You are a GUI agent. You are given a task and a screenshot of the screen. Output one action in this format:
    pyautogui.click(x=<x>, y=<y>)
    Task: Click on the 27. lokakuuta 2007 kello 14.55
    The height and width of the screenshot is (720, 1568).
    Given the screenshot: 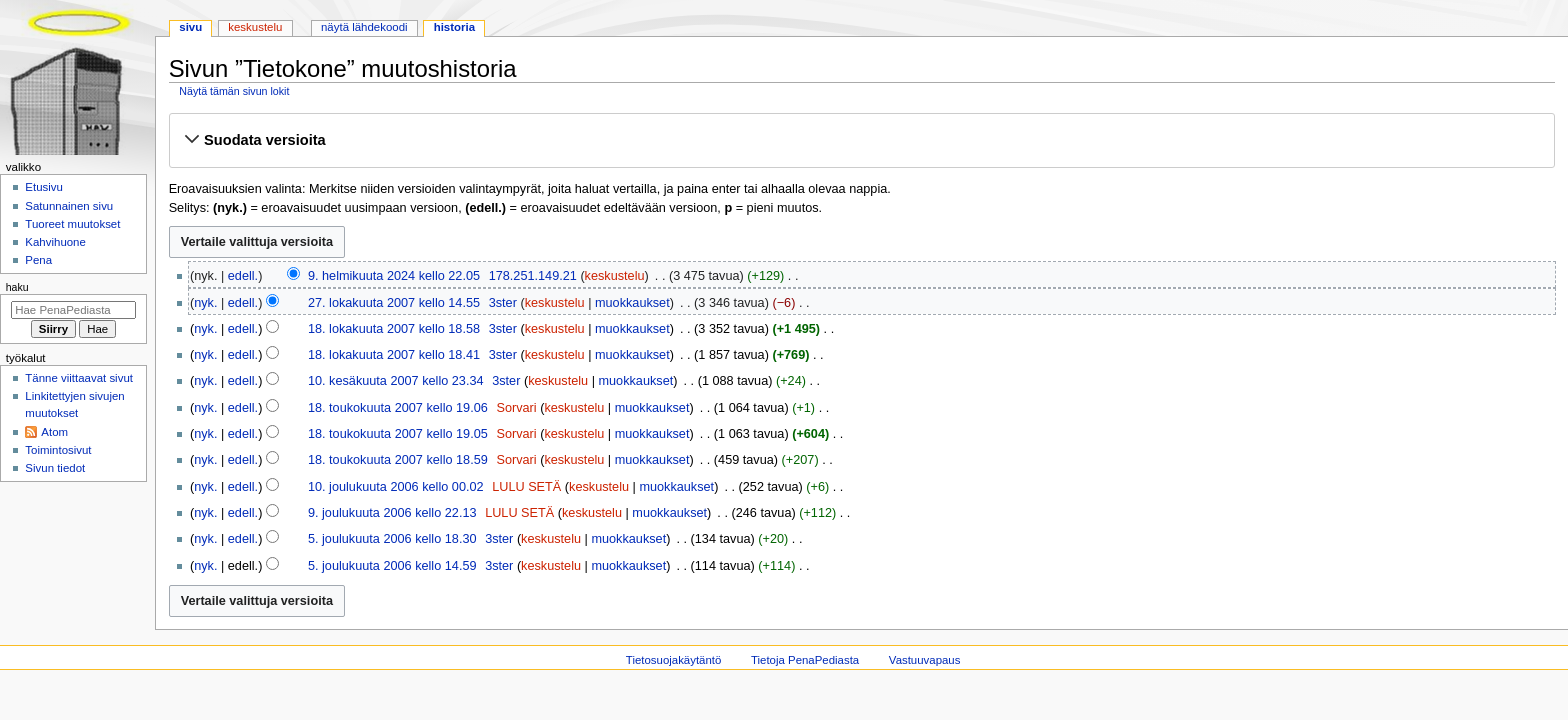 What is the action you would take?
    pyautogui.click(x=394, y=303)
    